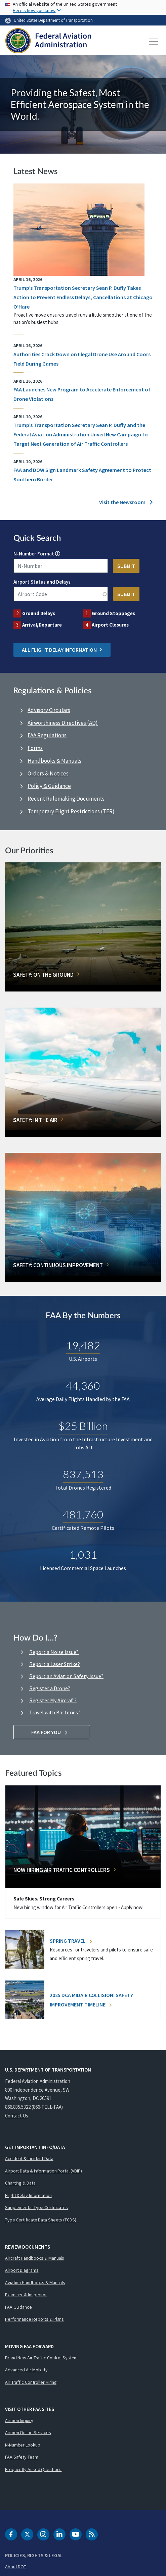  I want to click on Handbooks & Manuals, so click(54, 760).